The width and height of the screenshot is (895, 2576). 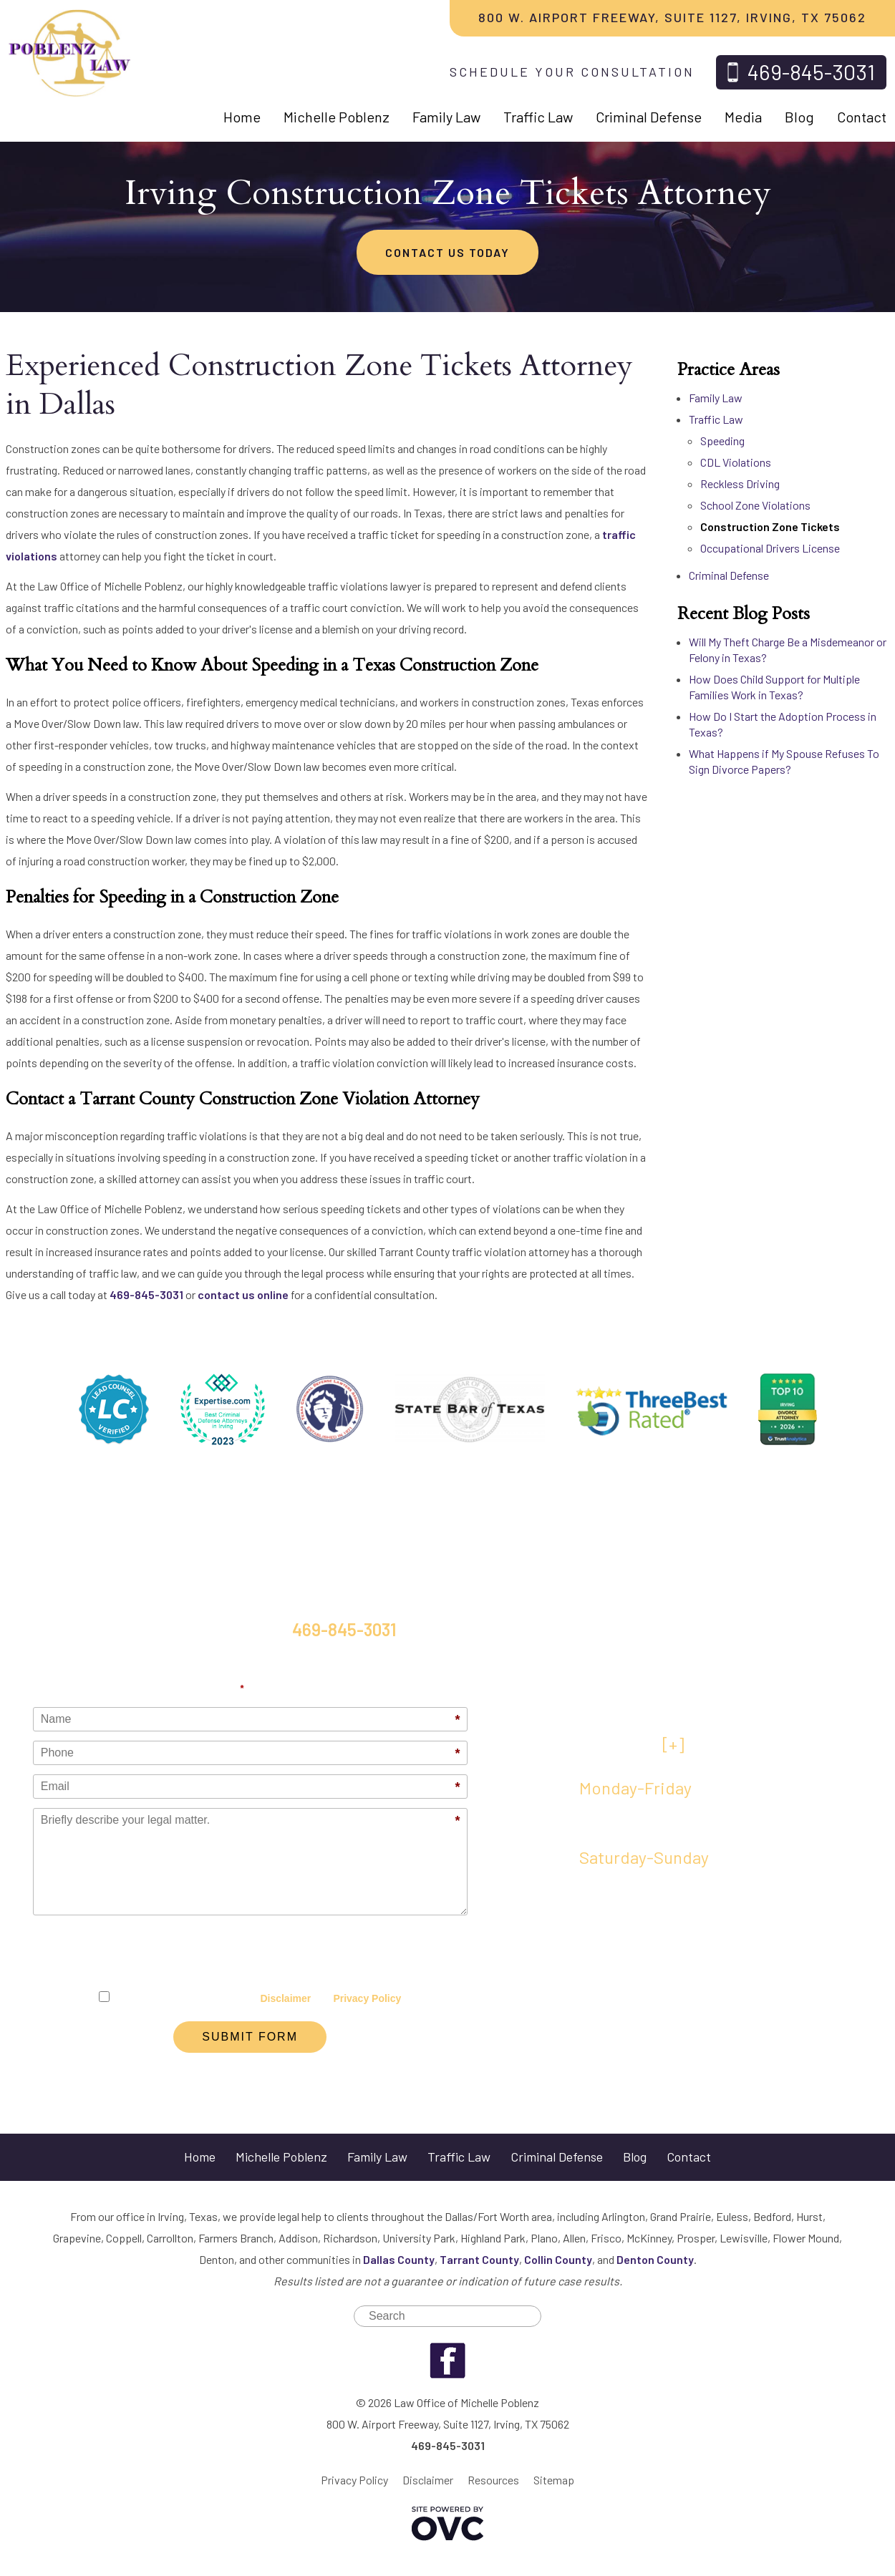 I want to click on VIEW MAP, so click(x=631, y=1744).